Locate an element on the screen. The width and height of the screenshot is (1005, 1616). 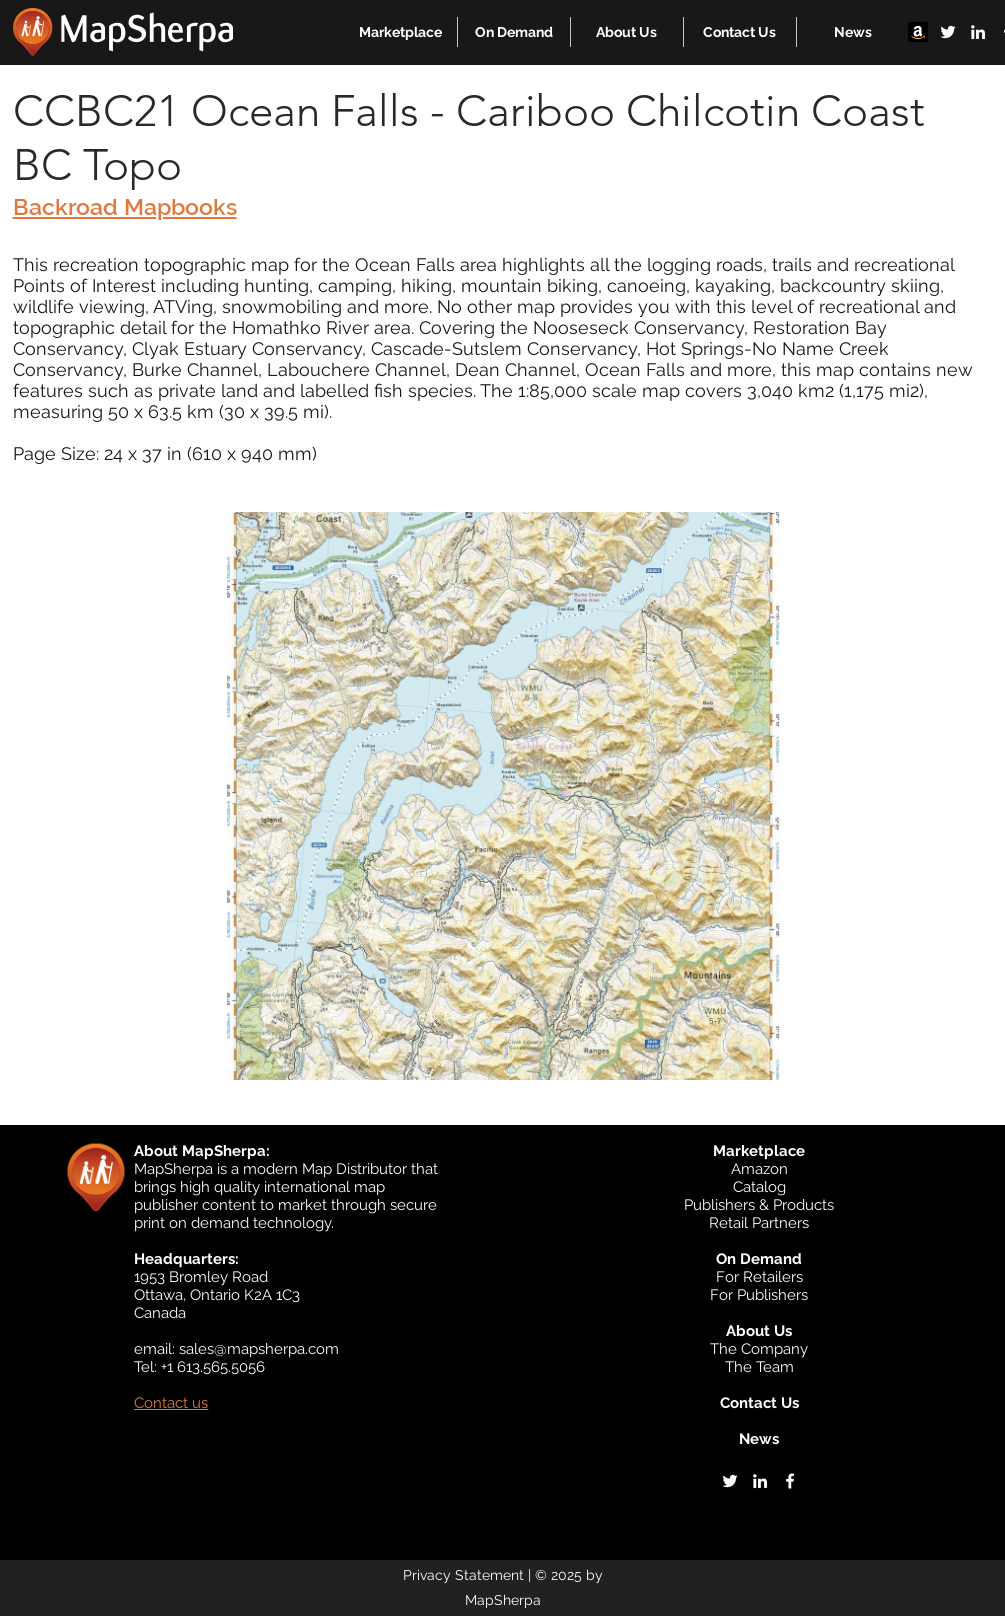
[button] is located at coordinates (400, 32).